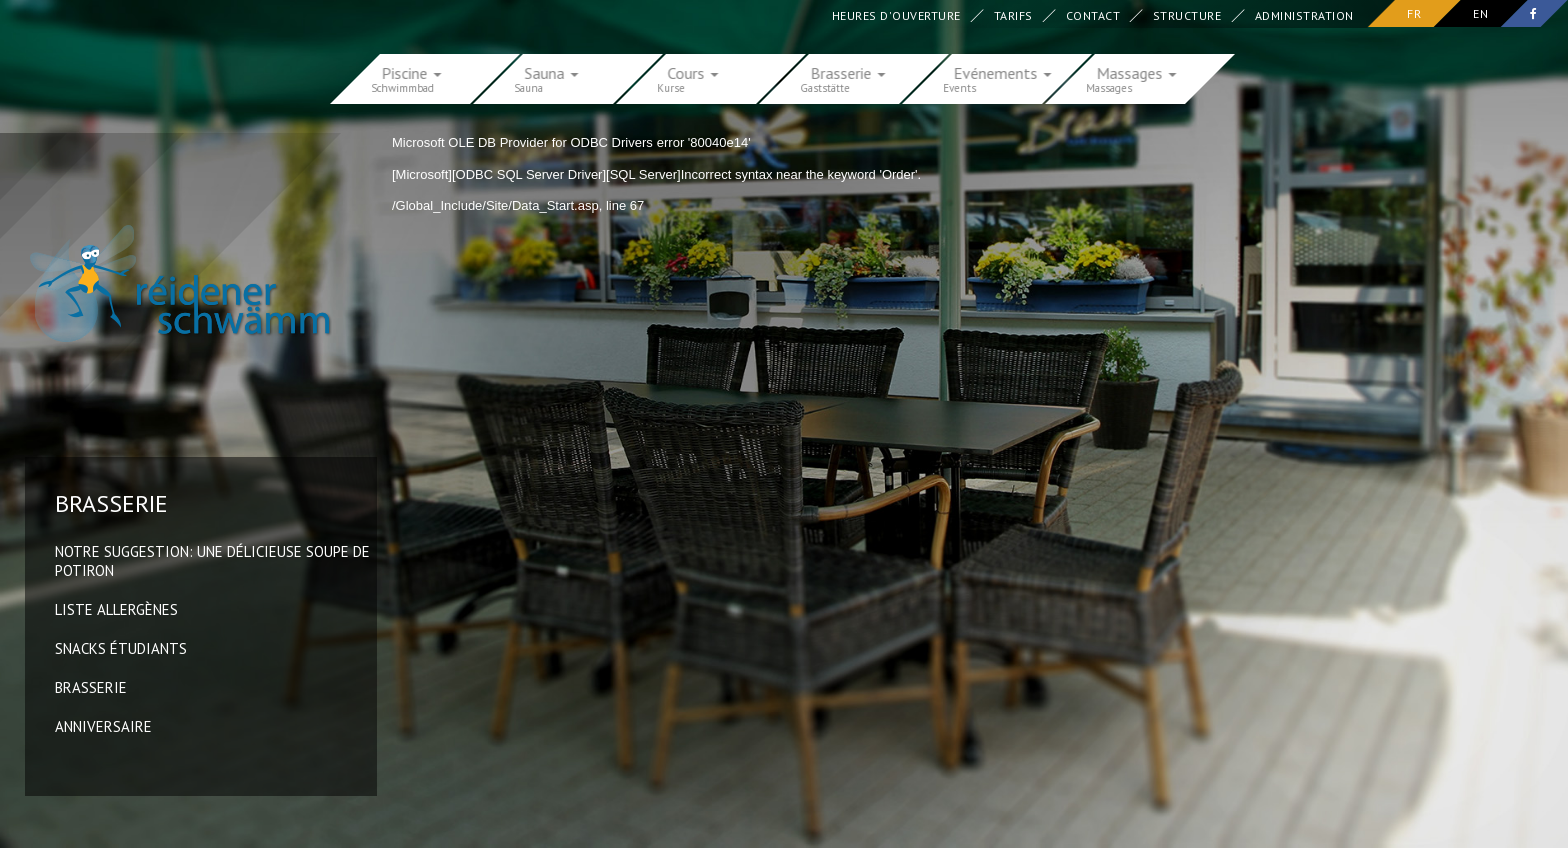  I want to click on Structure, so click(1187, 15).